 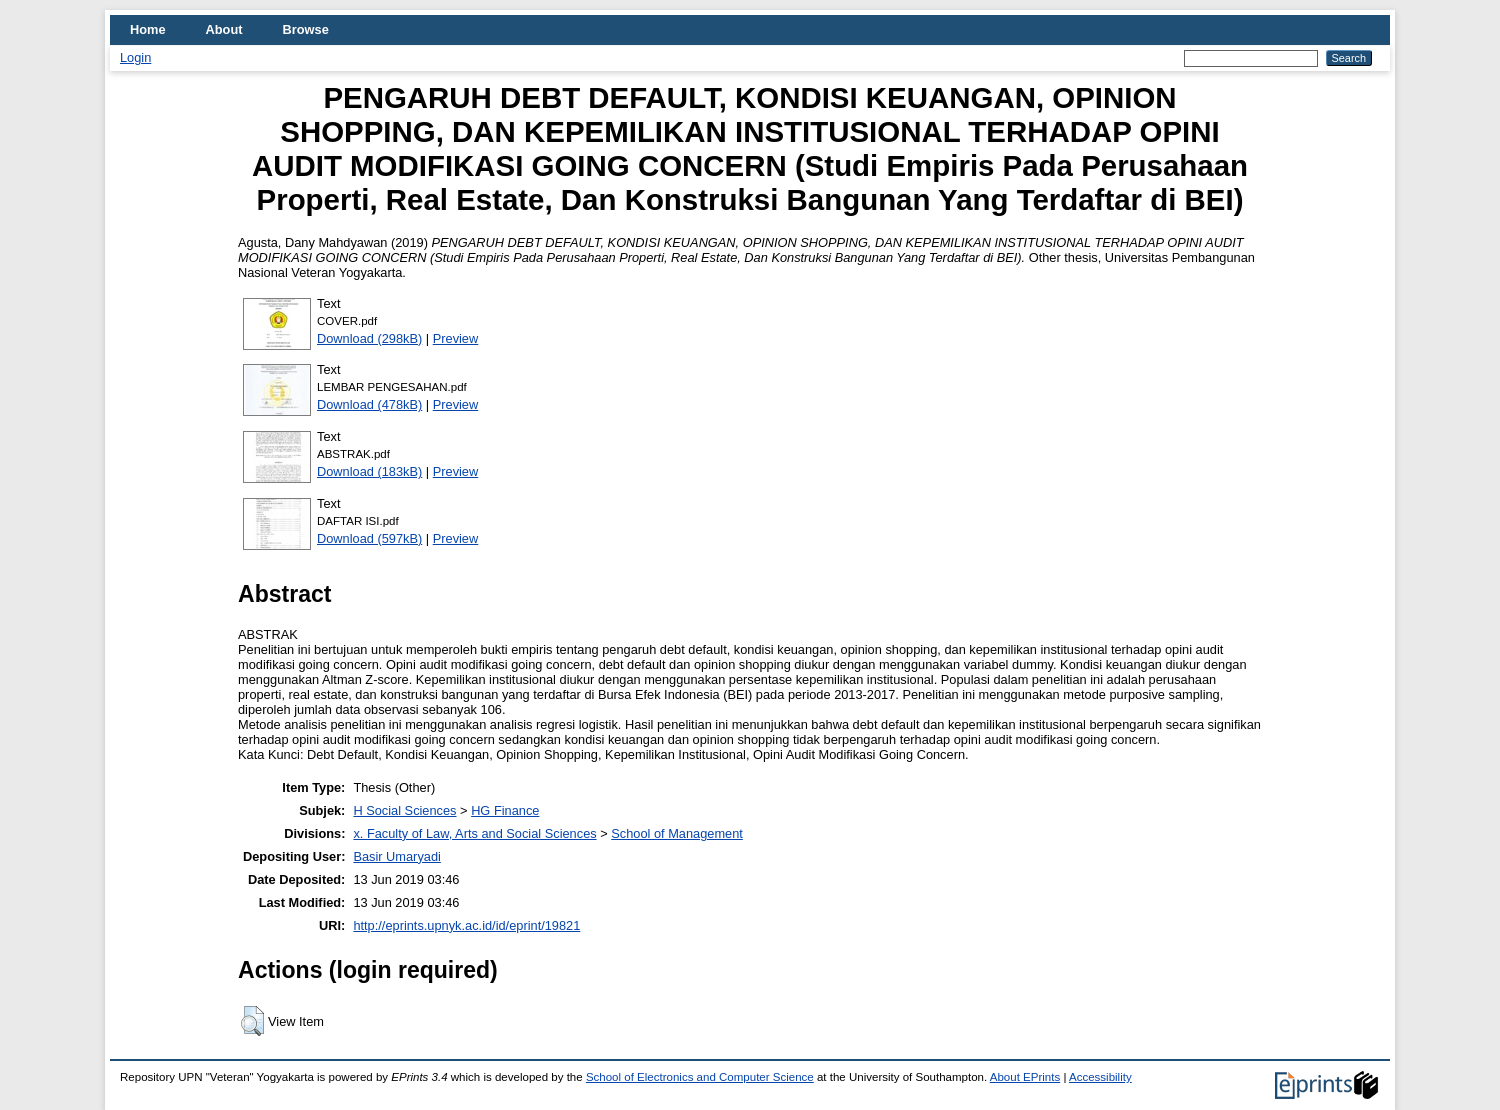 I want to click on Accessibility, so click(x=1100, y=1077).